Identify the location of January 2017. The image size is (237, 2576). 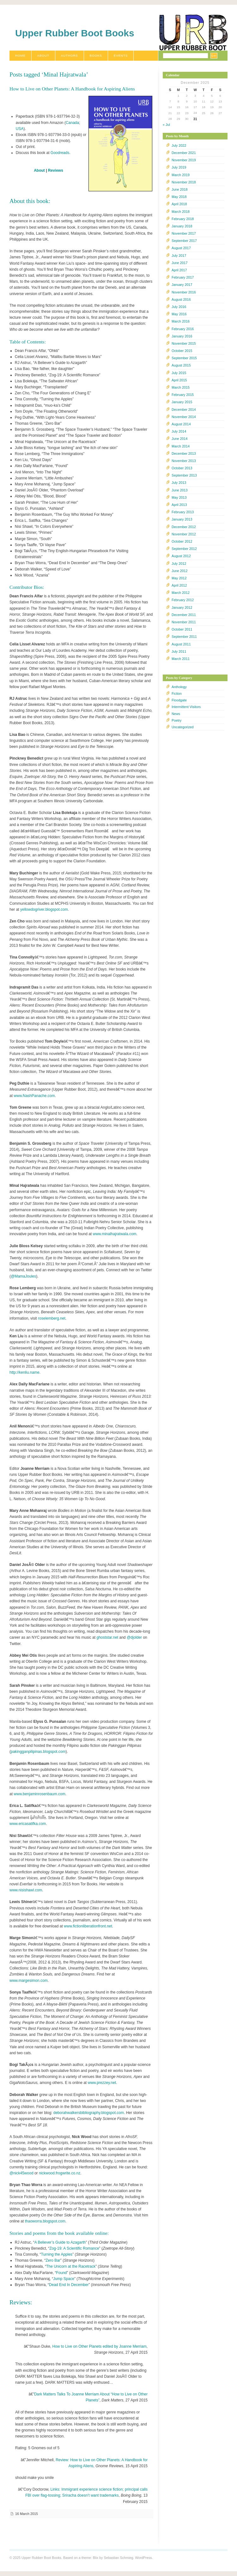
(182, 285).